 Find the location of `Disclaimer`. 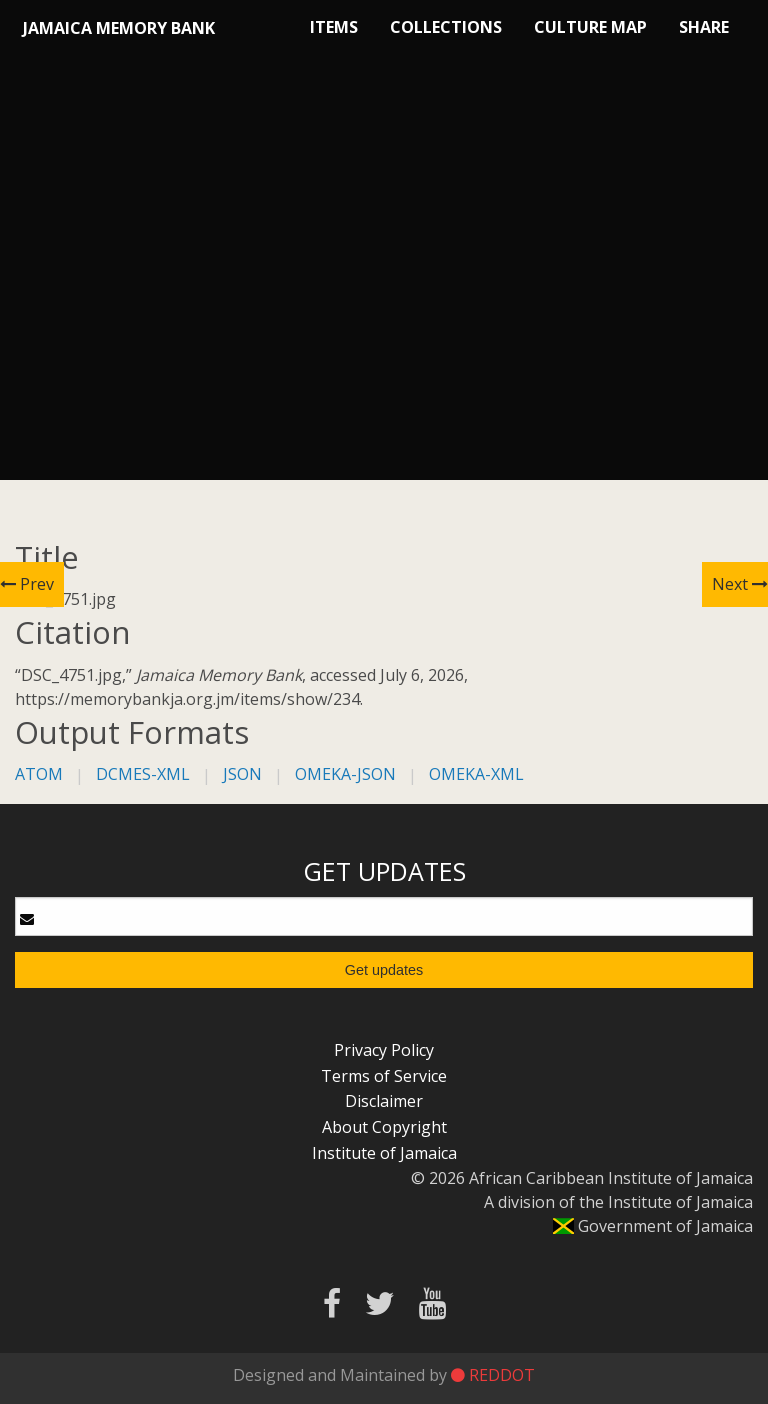

Disclaimer is located at coordinates (384, 1101).